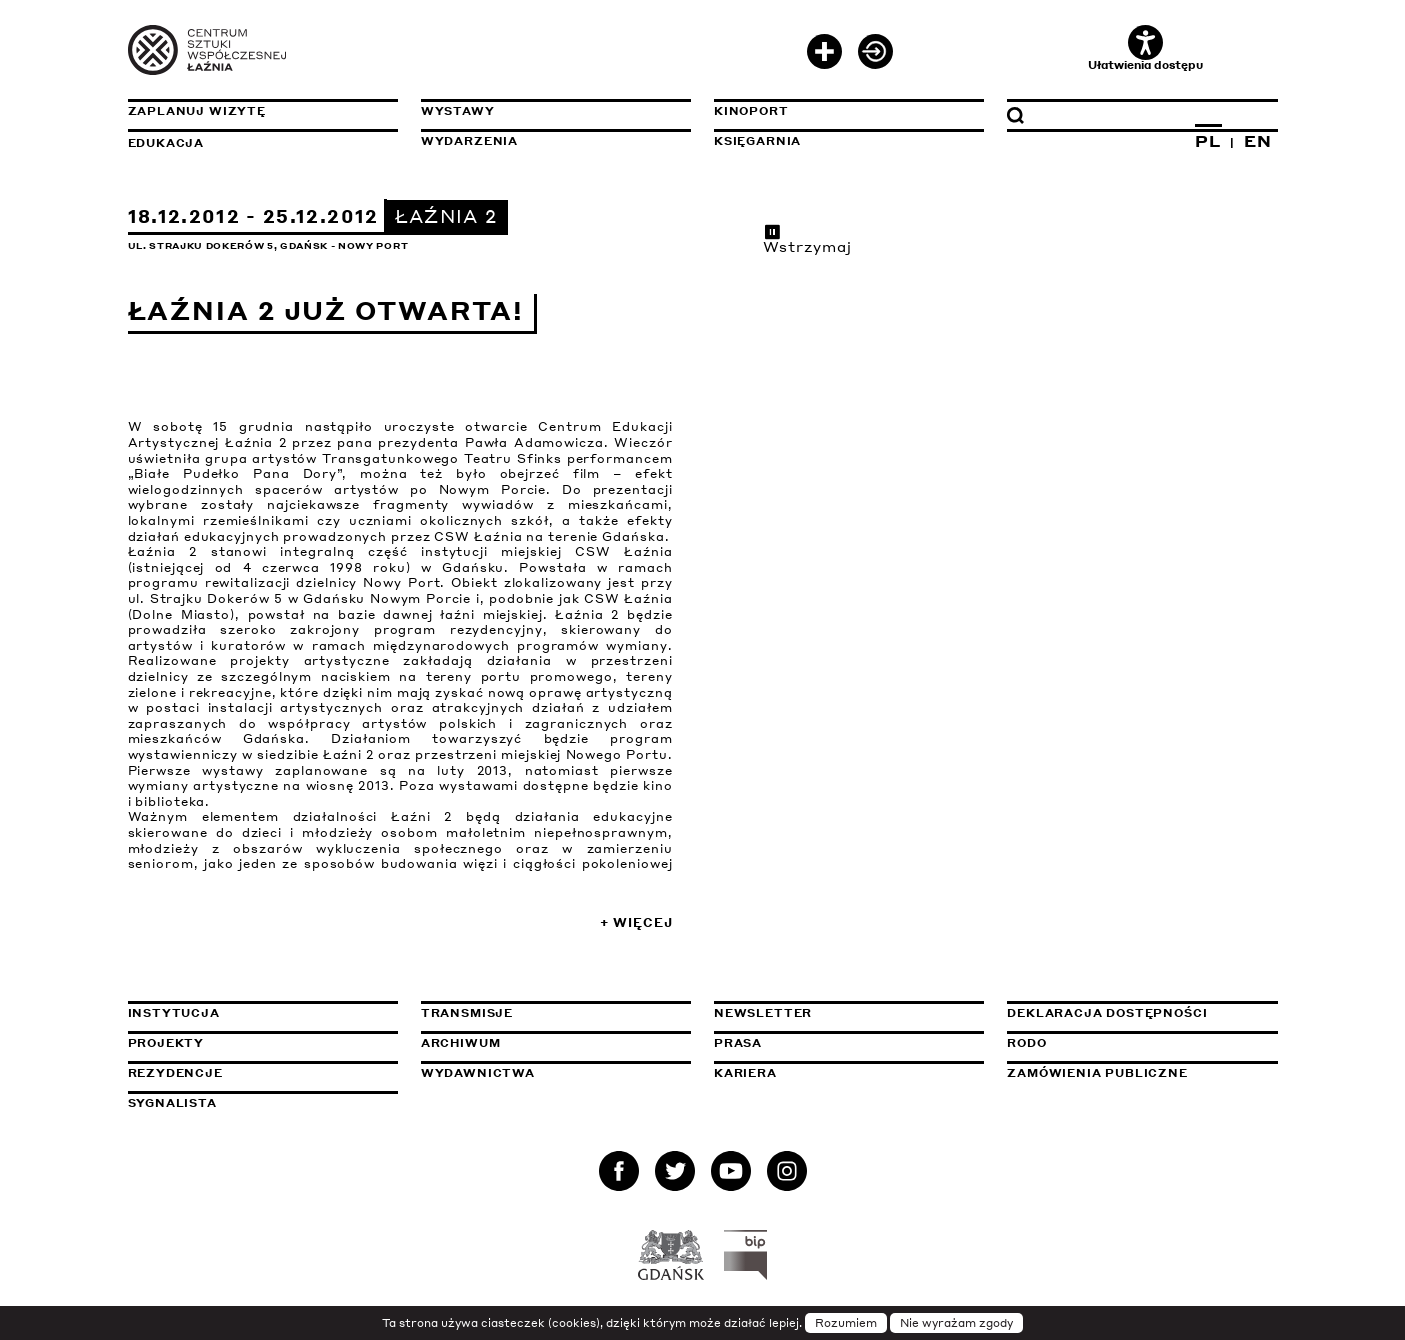  Describe the element at coordinates (1107, 1013) in the screenshot. I see `Deklaracja dostępności` at that location.